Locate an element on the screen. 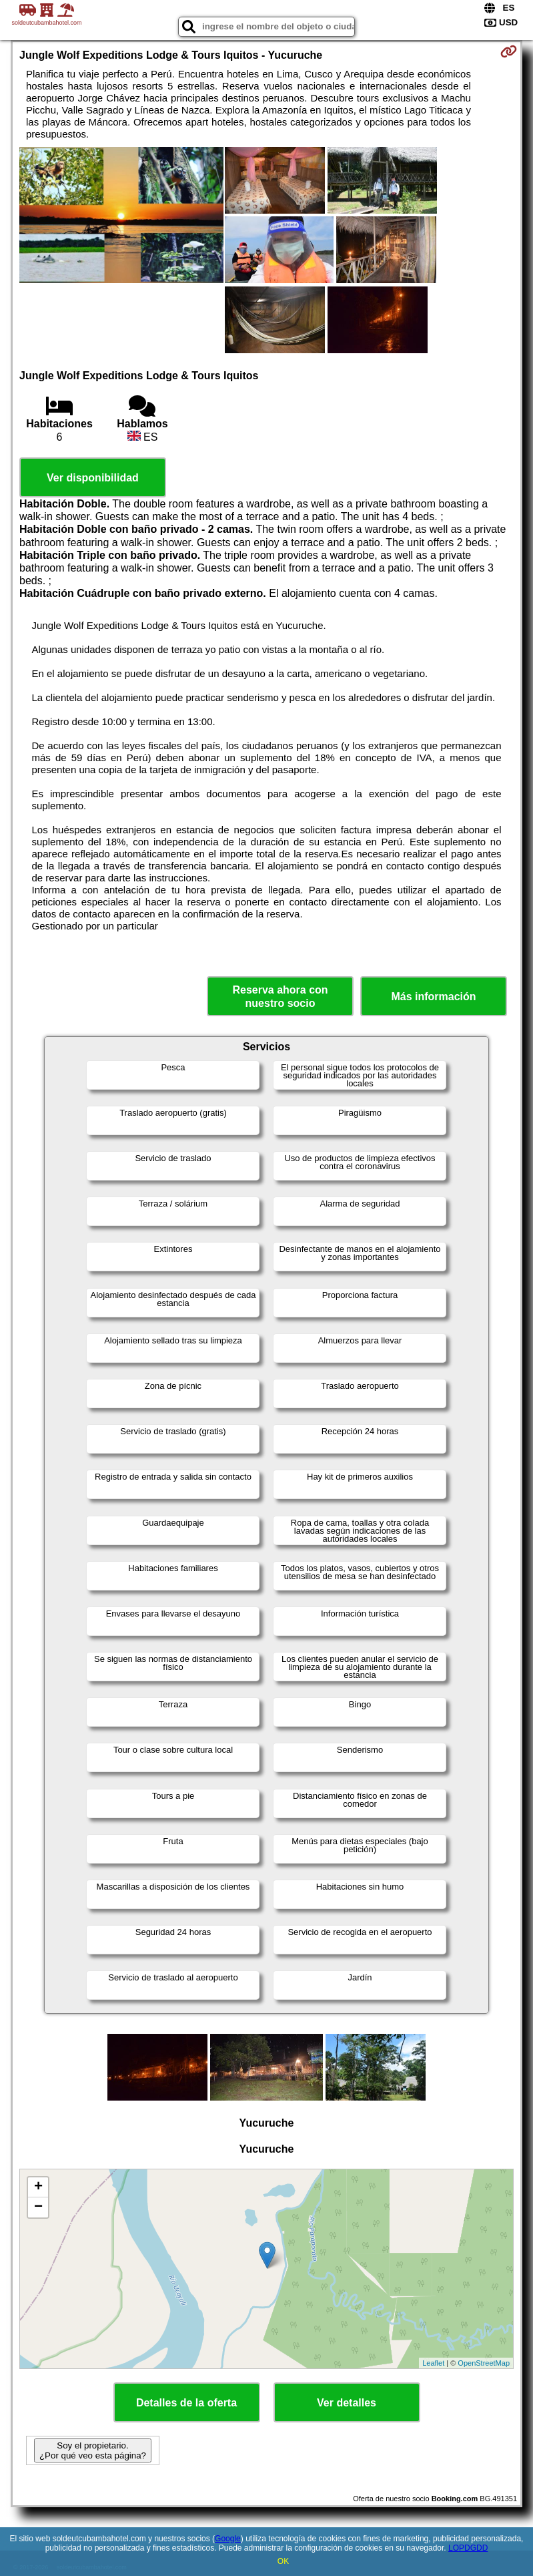  Ver detalles is located at coordinates (346, 2402).